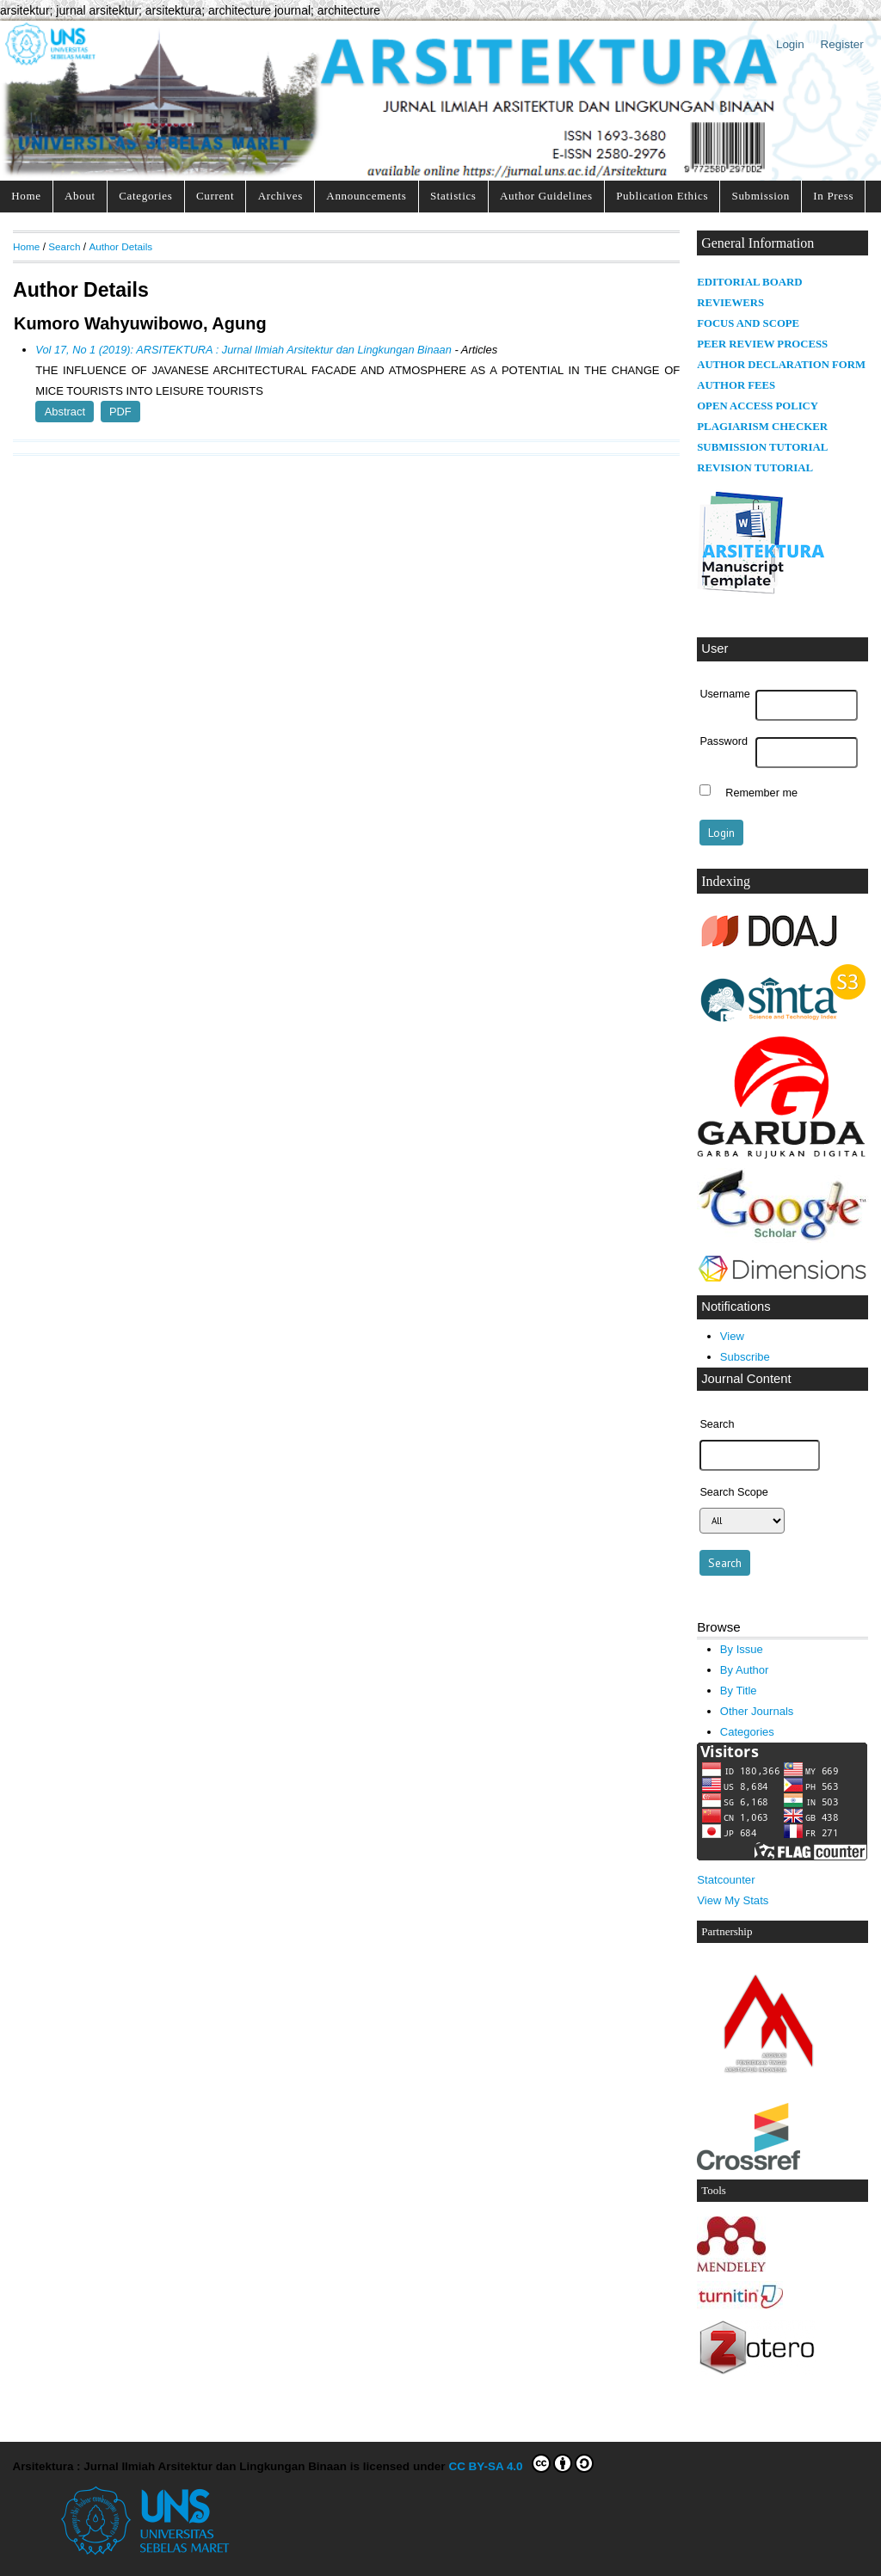 The image size is (881, 2576). What do you see at coordinates (762, 447) in the screenshot?
I see `SUBMISSION TUTORIAL` at bounding box center [762, 447].